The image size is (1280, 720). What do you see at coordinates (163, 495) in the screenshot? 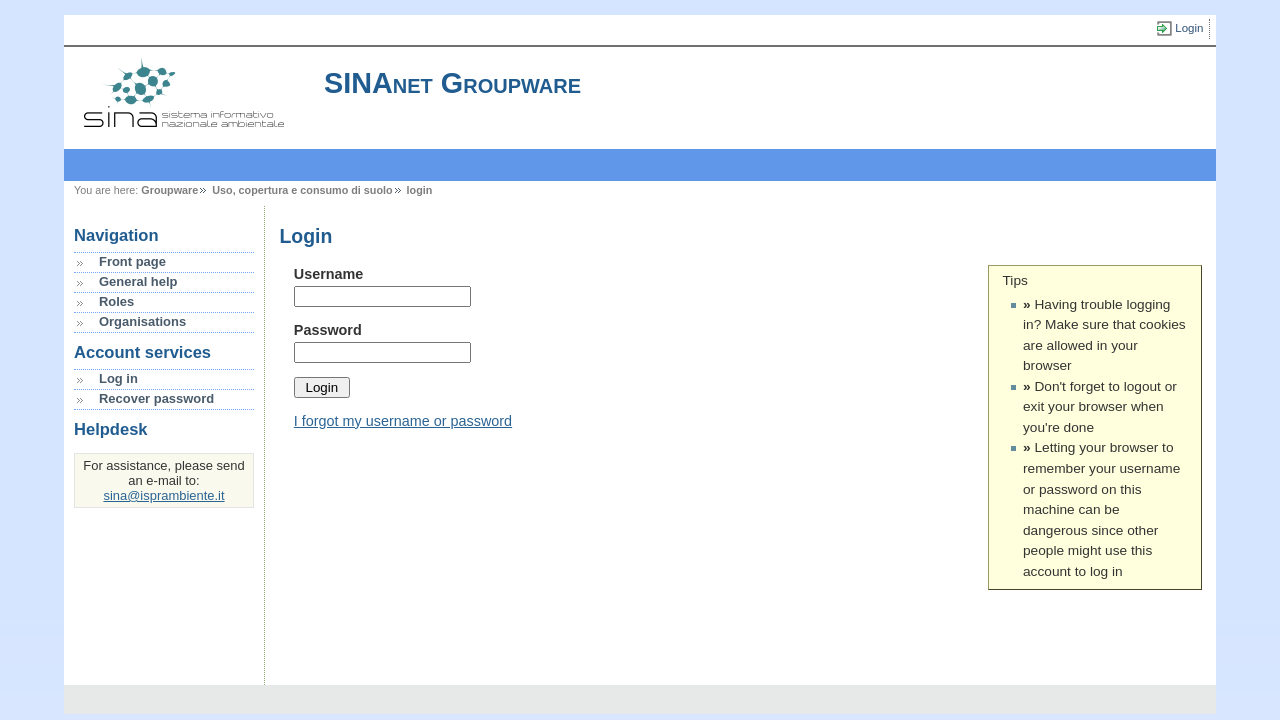
I see `sina@isprambiente.it` at bounding box center [163, 495].